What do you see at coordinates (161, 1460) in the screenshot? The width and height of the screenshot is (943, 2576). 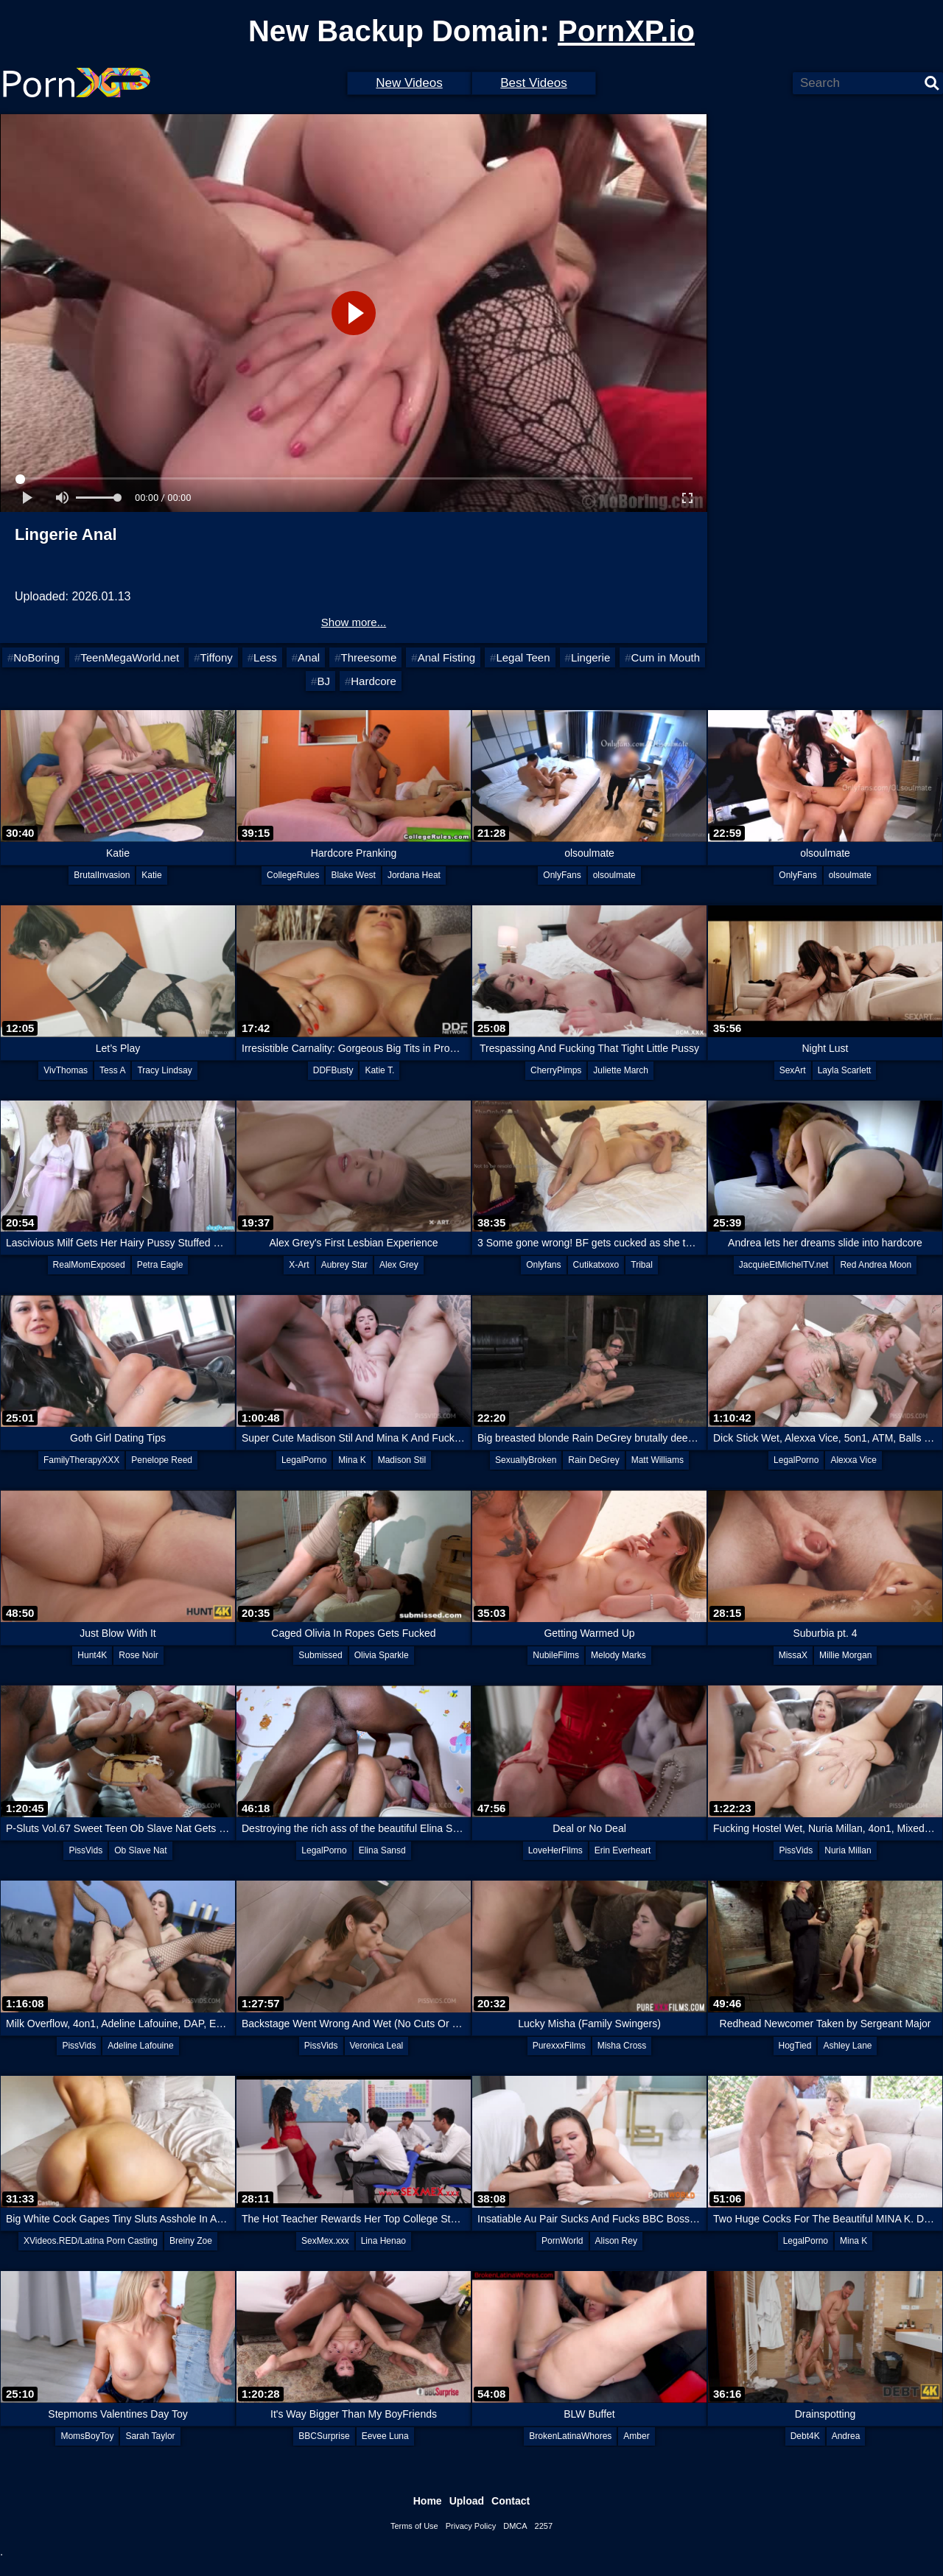 I see `Penelope Reed` at bounding box center [161, 1460].